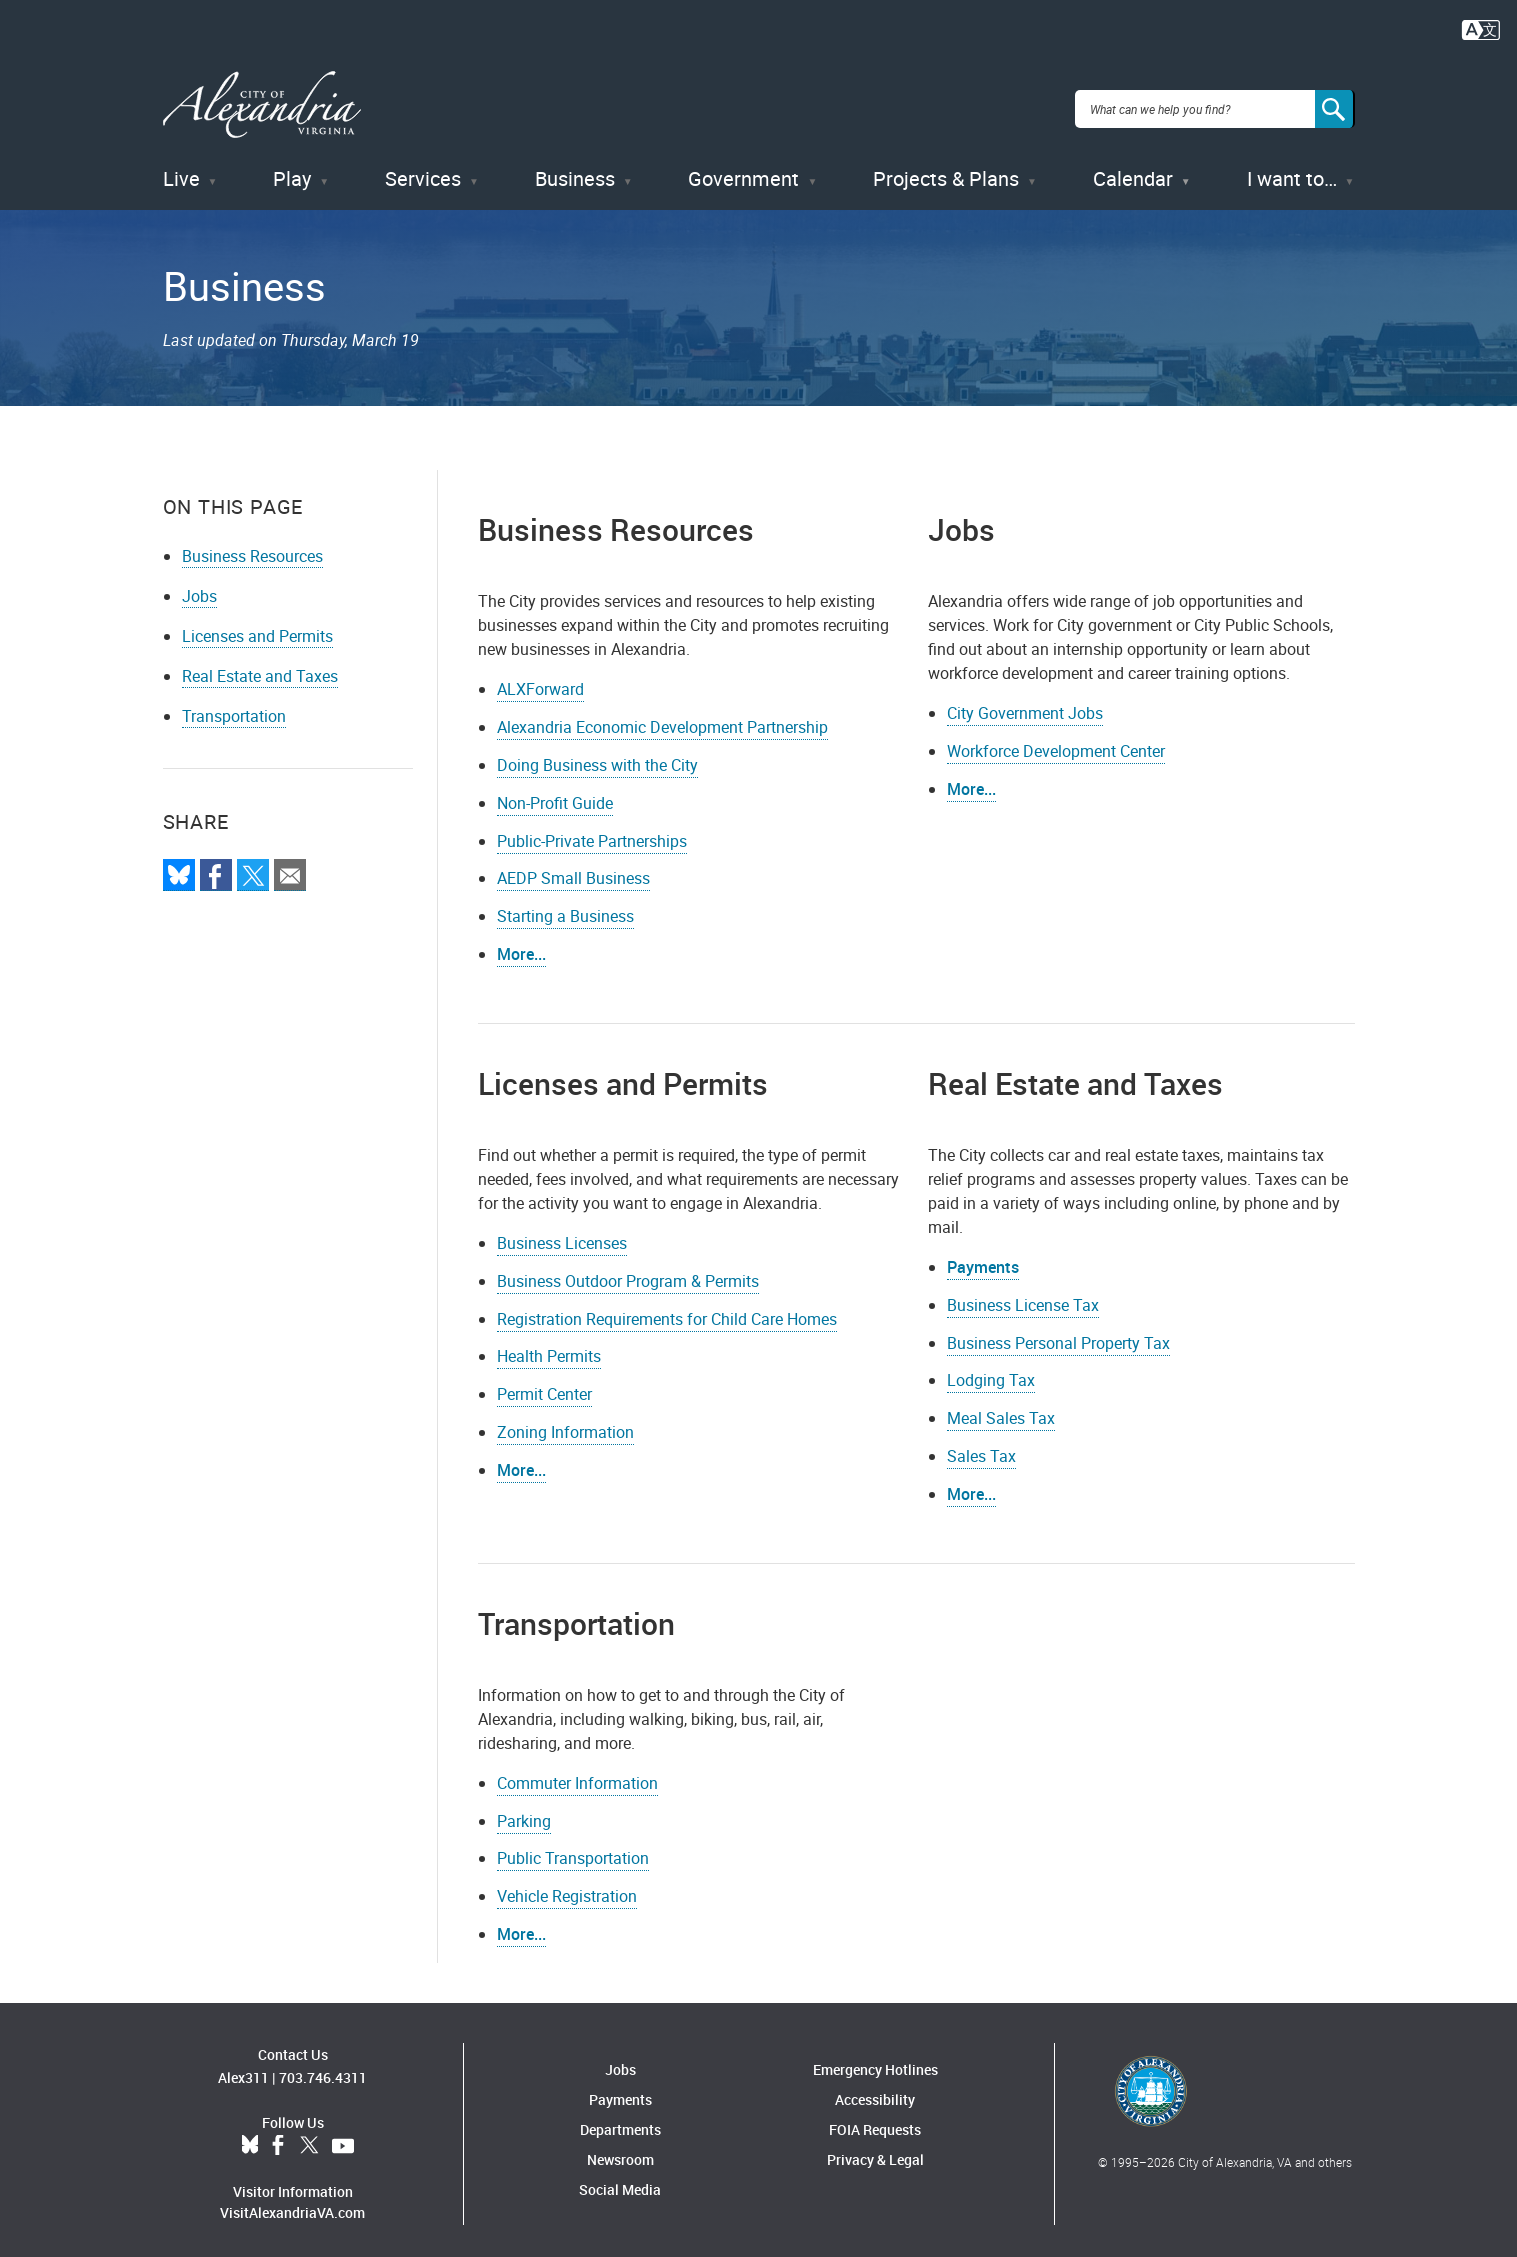  I want to click on Workforce Development Center, so click(1056, 742).